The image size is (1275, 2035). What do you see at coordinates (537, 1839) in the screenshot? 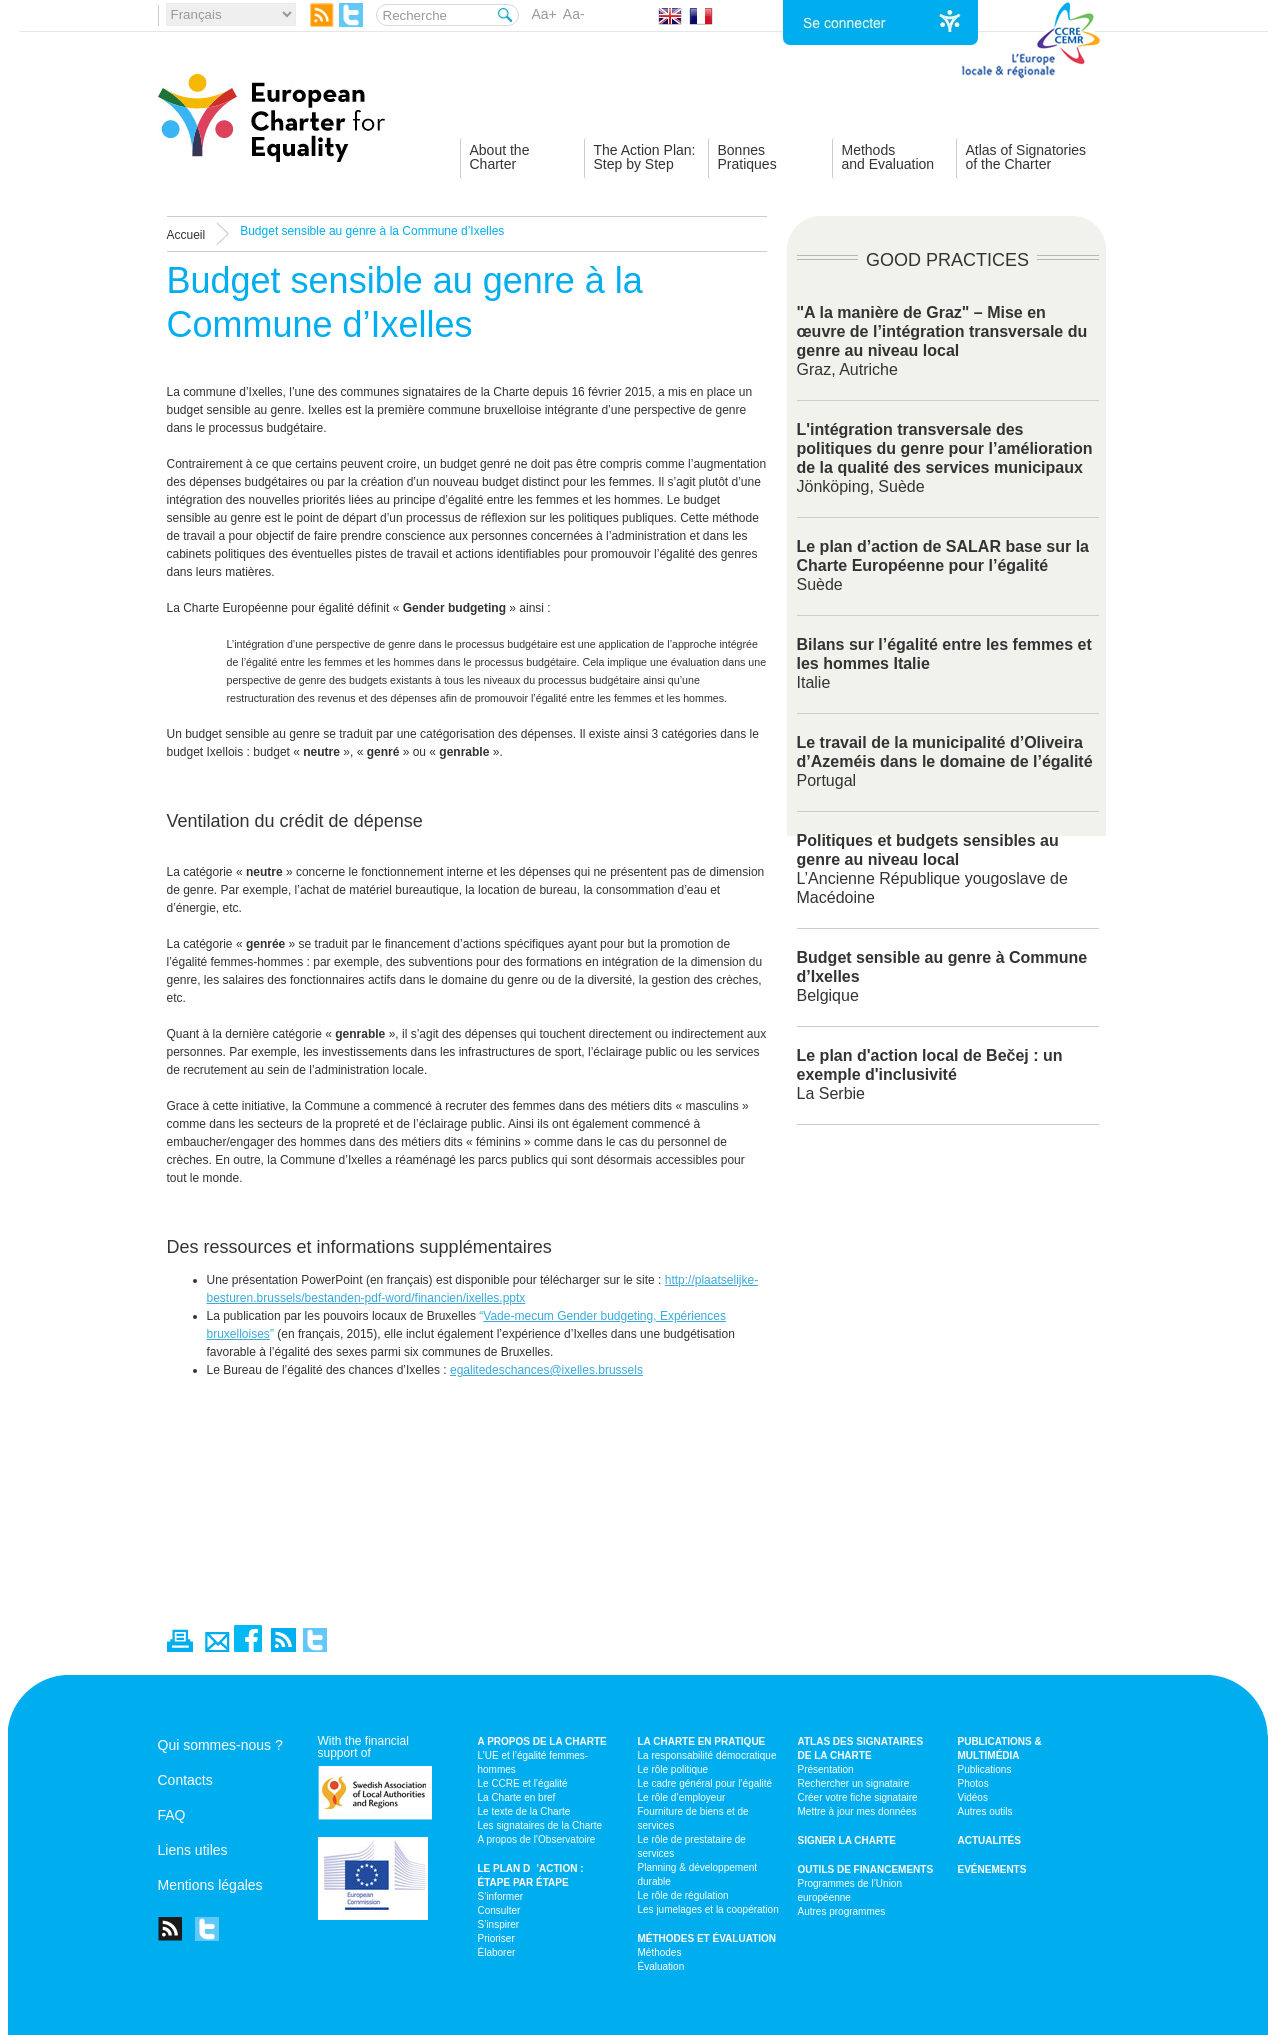
I see `A propos de l’Observatoire` at bounding box center [537, 1839].